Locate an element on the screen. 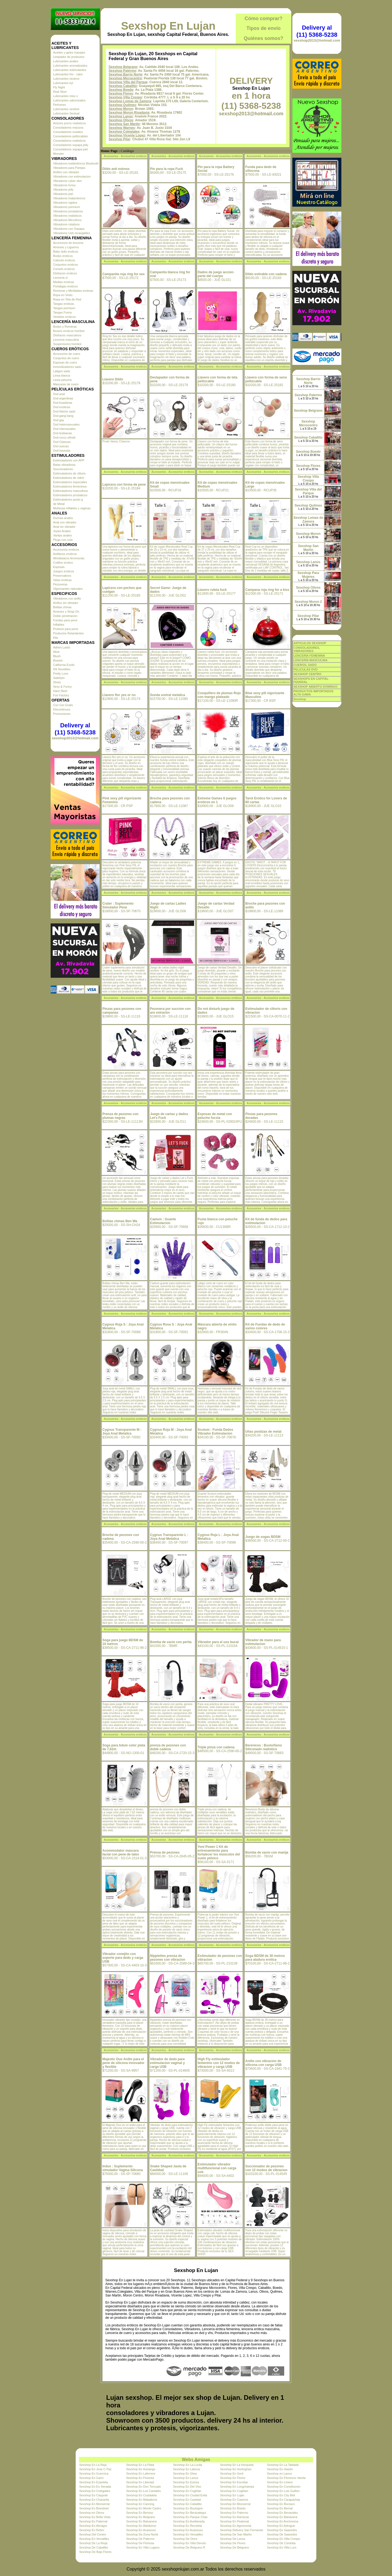 Image resolution: width=392 pixels, height=2576 pixels. Antifaces eroticos is located at coordinates (65, 553).